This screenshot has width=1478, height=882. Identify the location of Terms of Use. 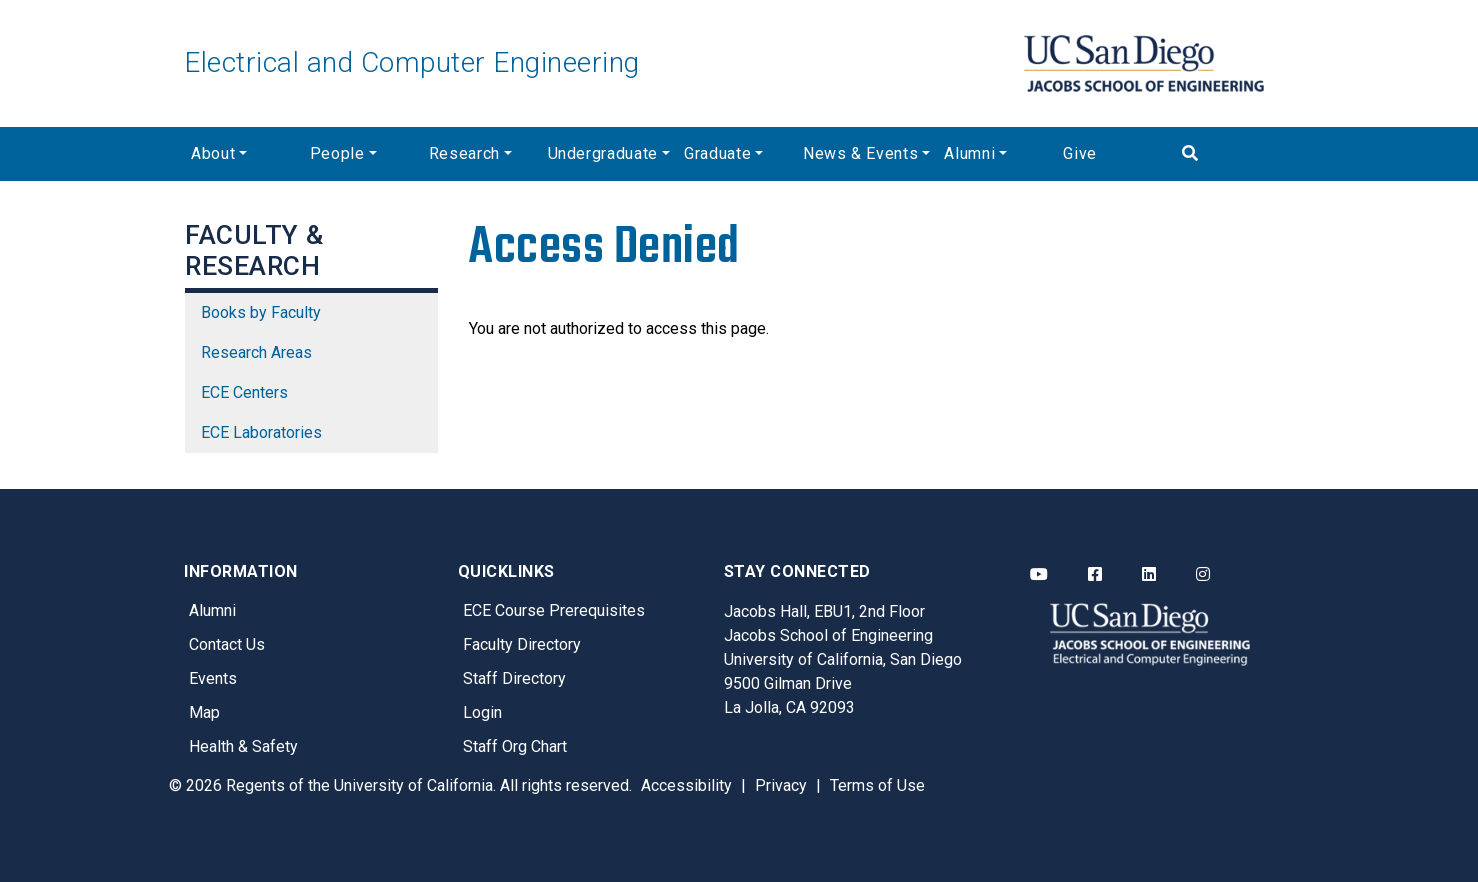
(877, 785).